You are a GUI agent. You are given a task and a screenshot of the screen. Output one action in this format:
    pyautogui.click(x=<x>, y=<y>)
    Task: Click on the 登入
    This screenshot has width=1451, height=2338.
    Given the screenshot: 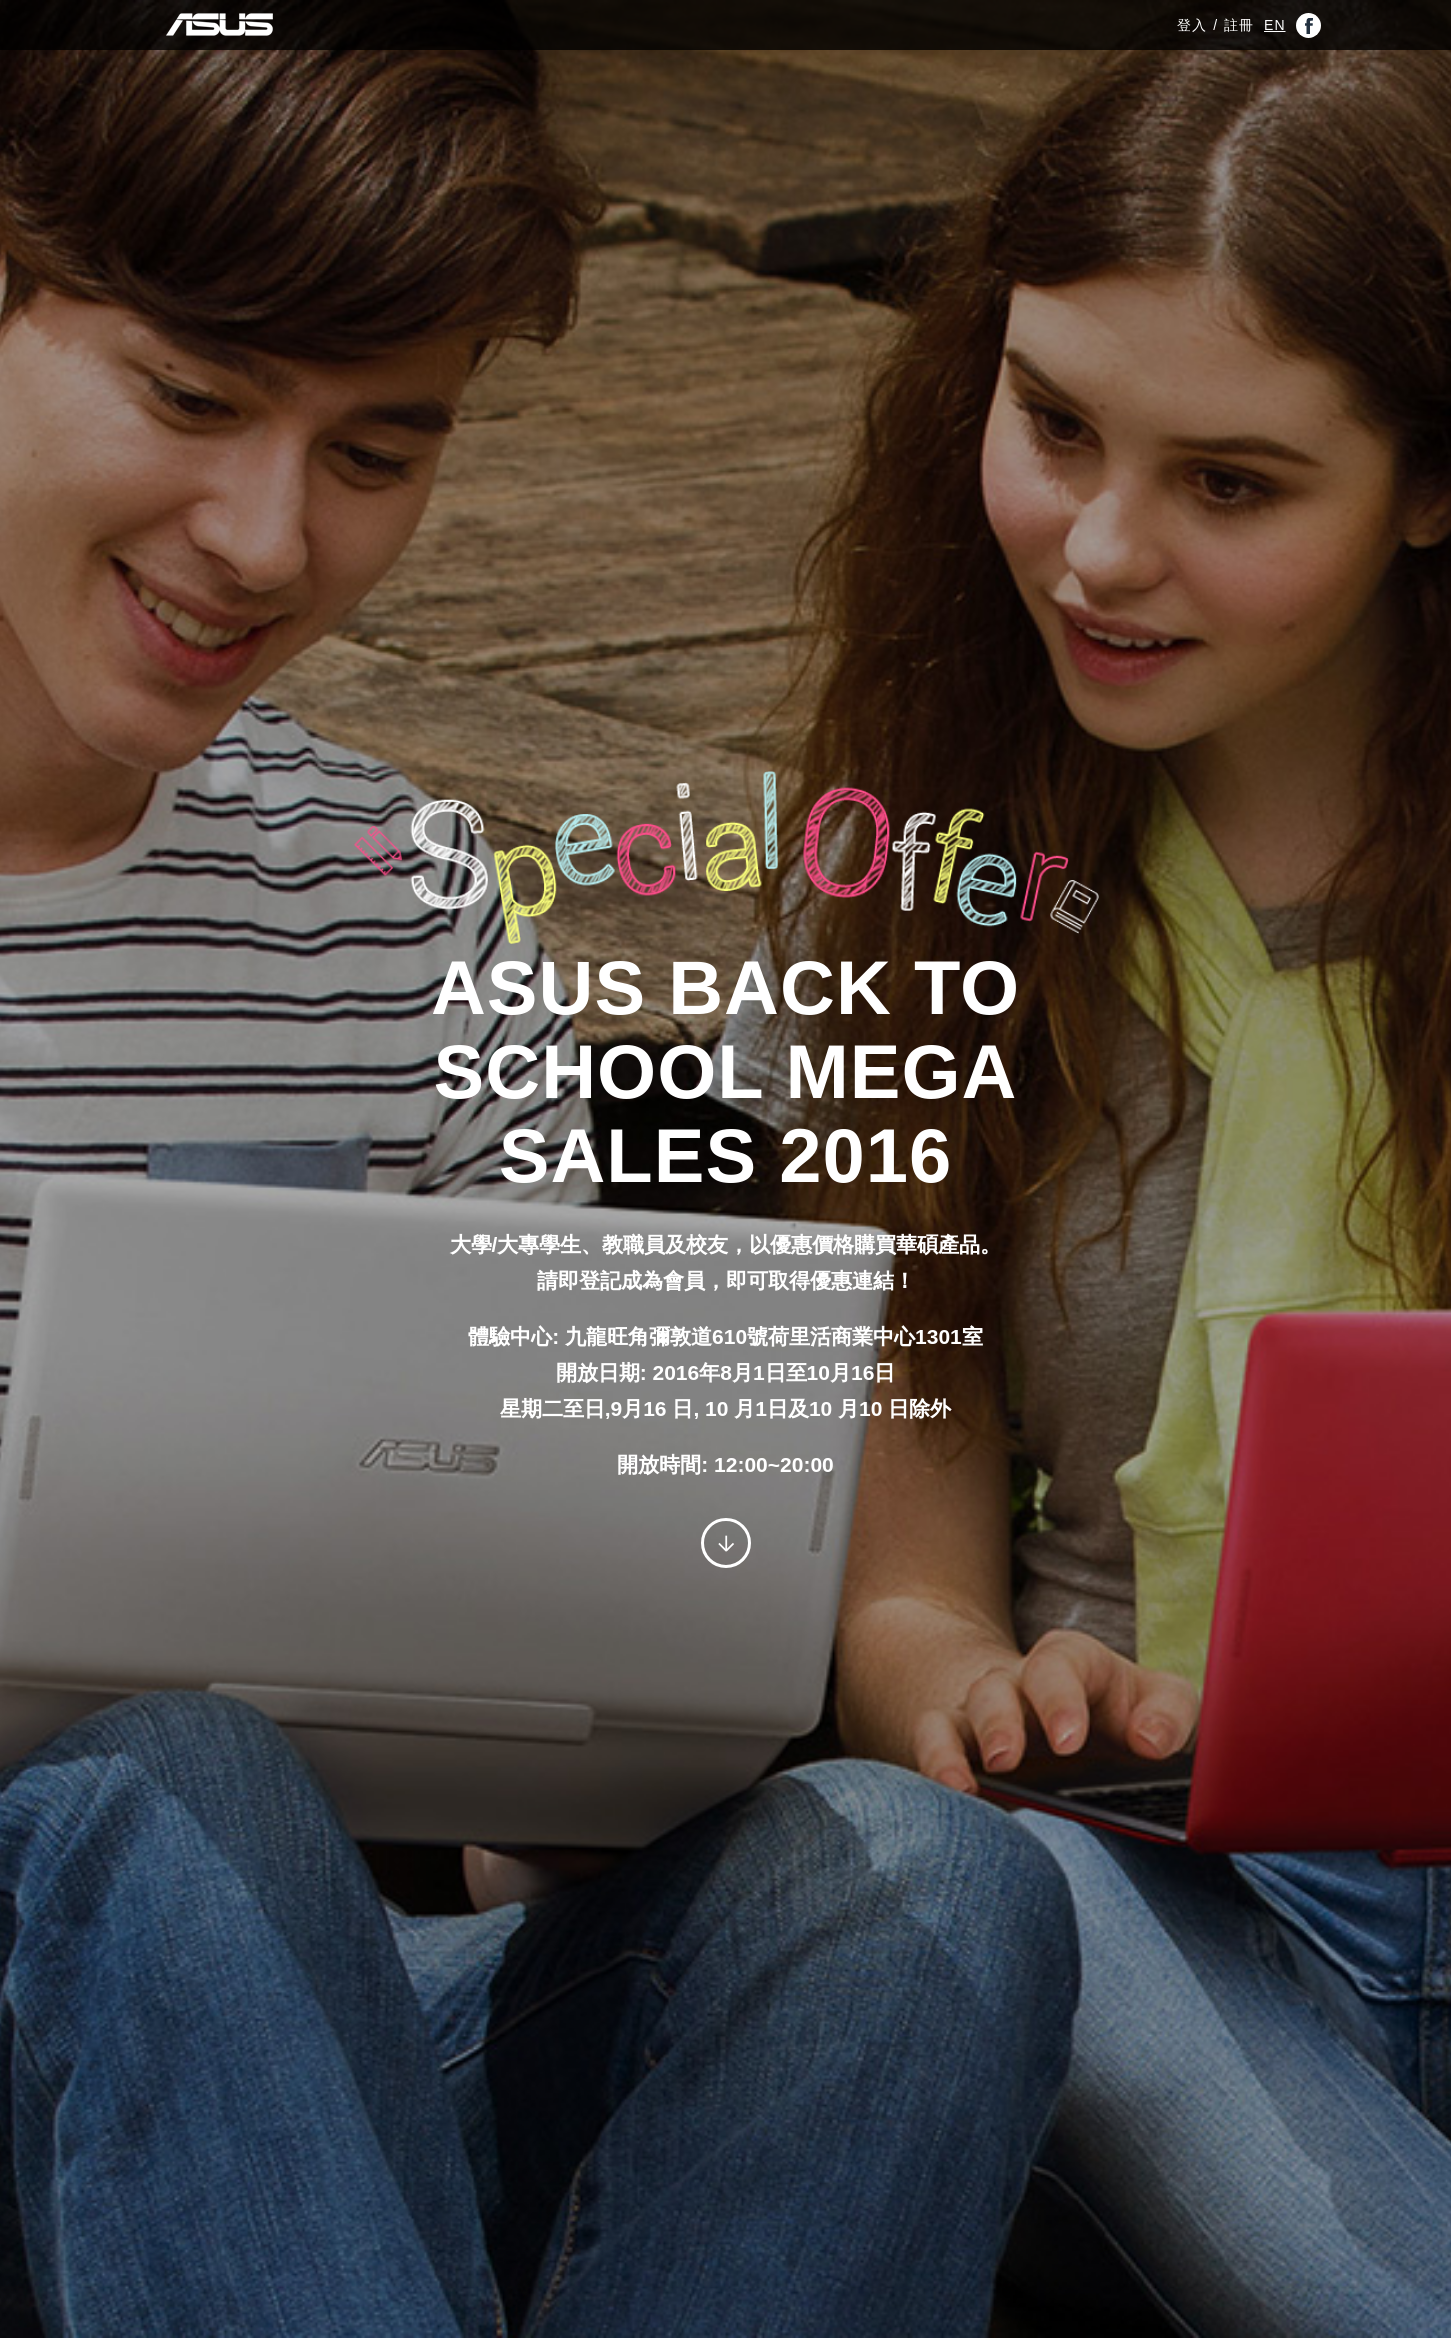 What is the action you would take?
    pyautogui.click(x=1192, y=35)
    